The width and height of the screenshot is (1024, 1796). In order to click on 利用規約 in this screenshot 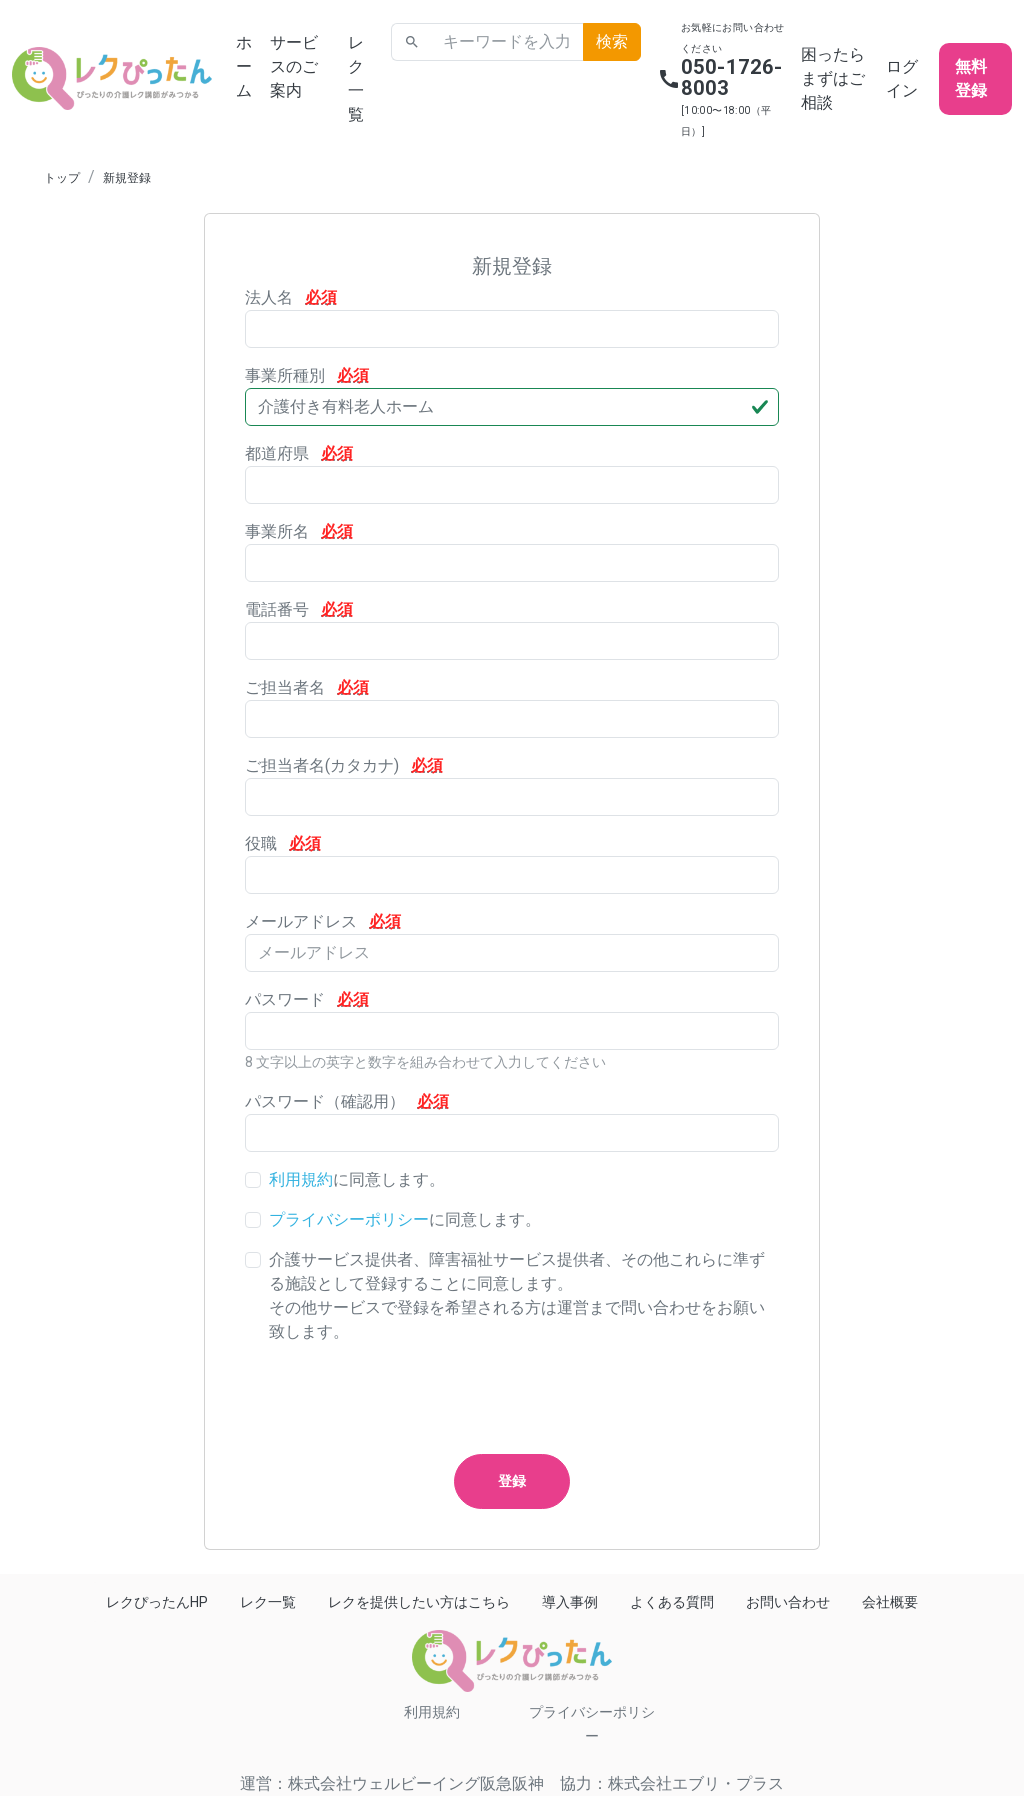, I will do `click(301, 1179)`.